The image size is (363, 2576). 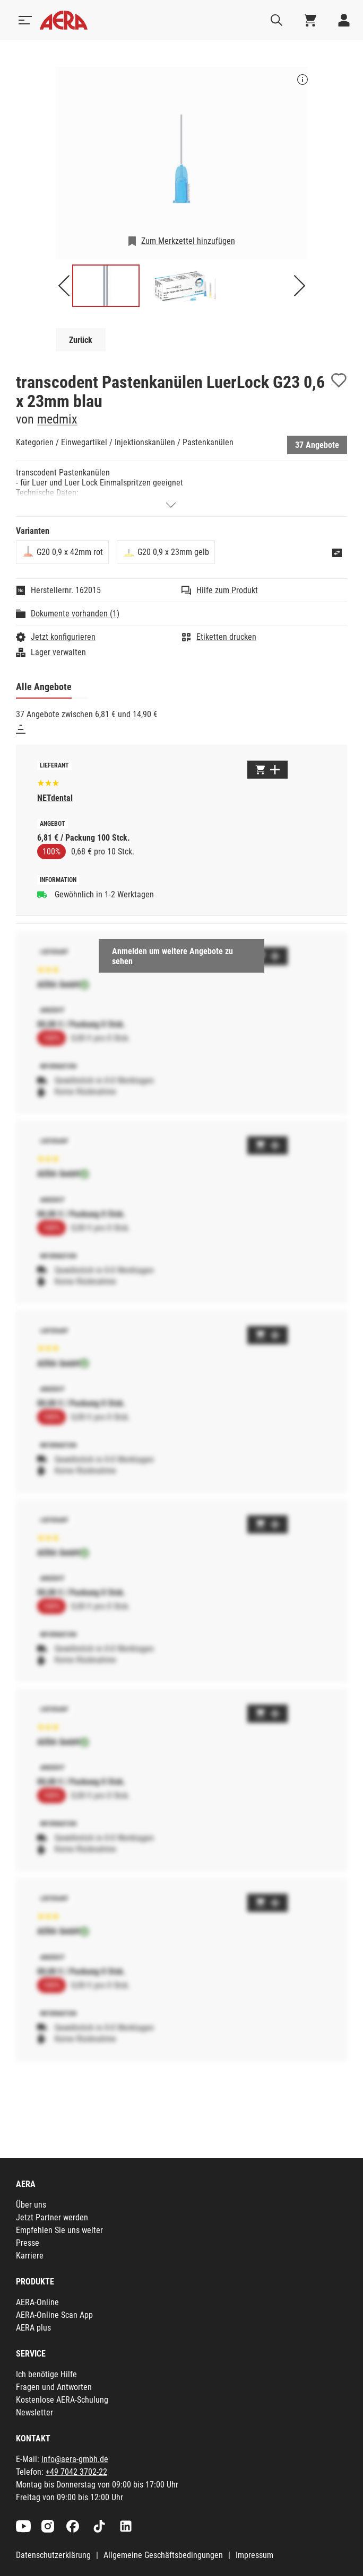 What do you see at coordinates (208, 442) in the screenshot?
I see `Pastenkanülen` at bounding box center [208, 442].